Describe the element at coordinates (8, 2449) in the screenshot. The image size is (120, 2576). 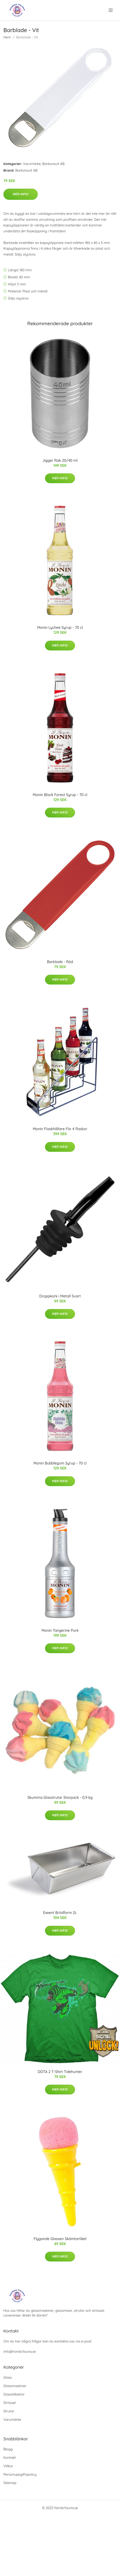
I see `Blogg` at that location.